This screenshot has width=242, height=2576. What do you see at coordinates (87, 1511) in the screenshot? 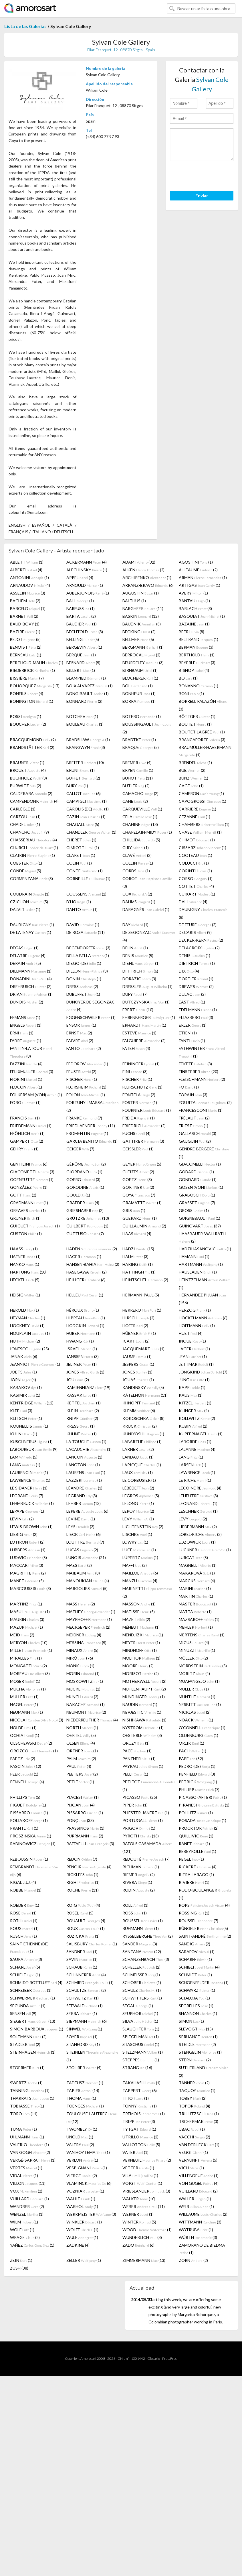
I see `LEPERE (6)` at bounding box center [87, 1511].